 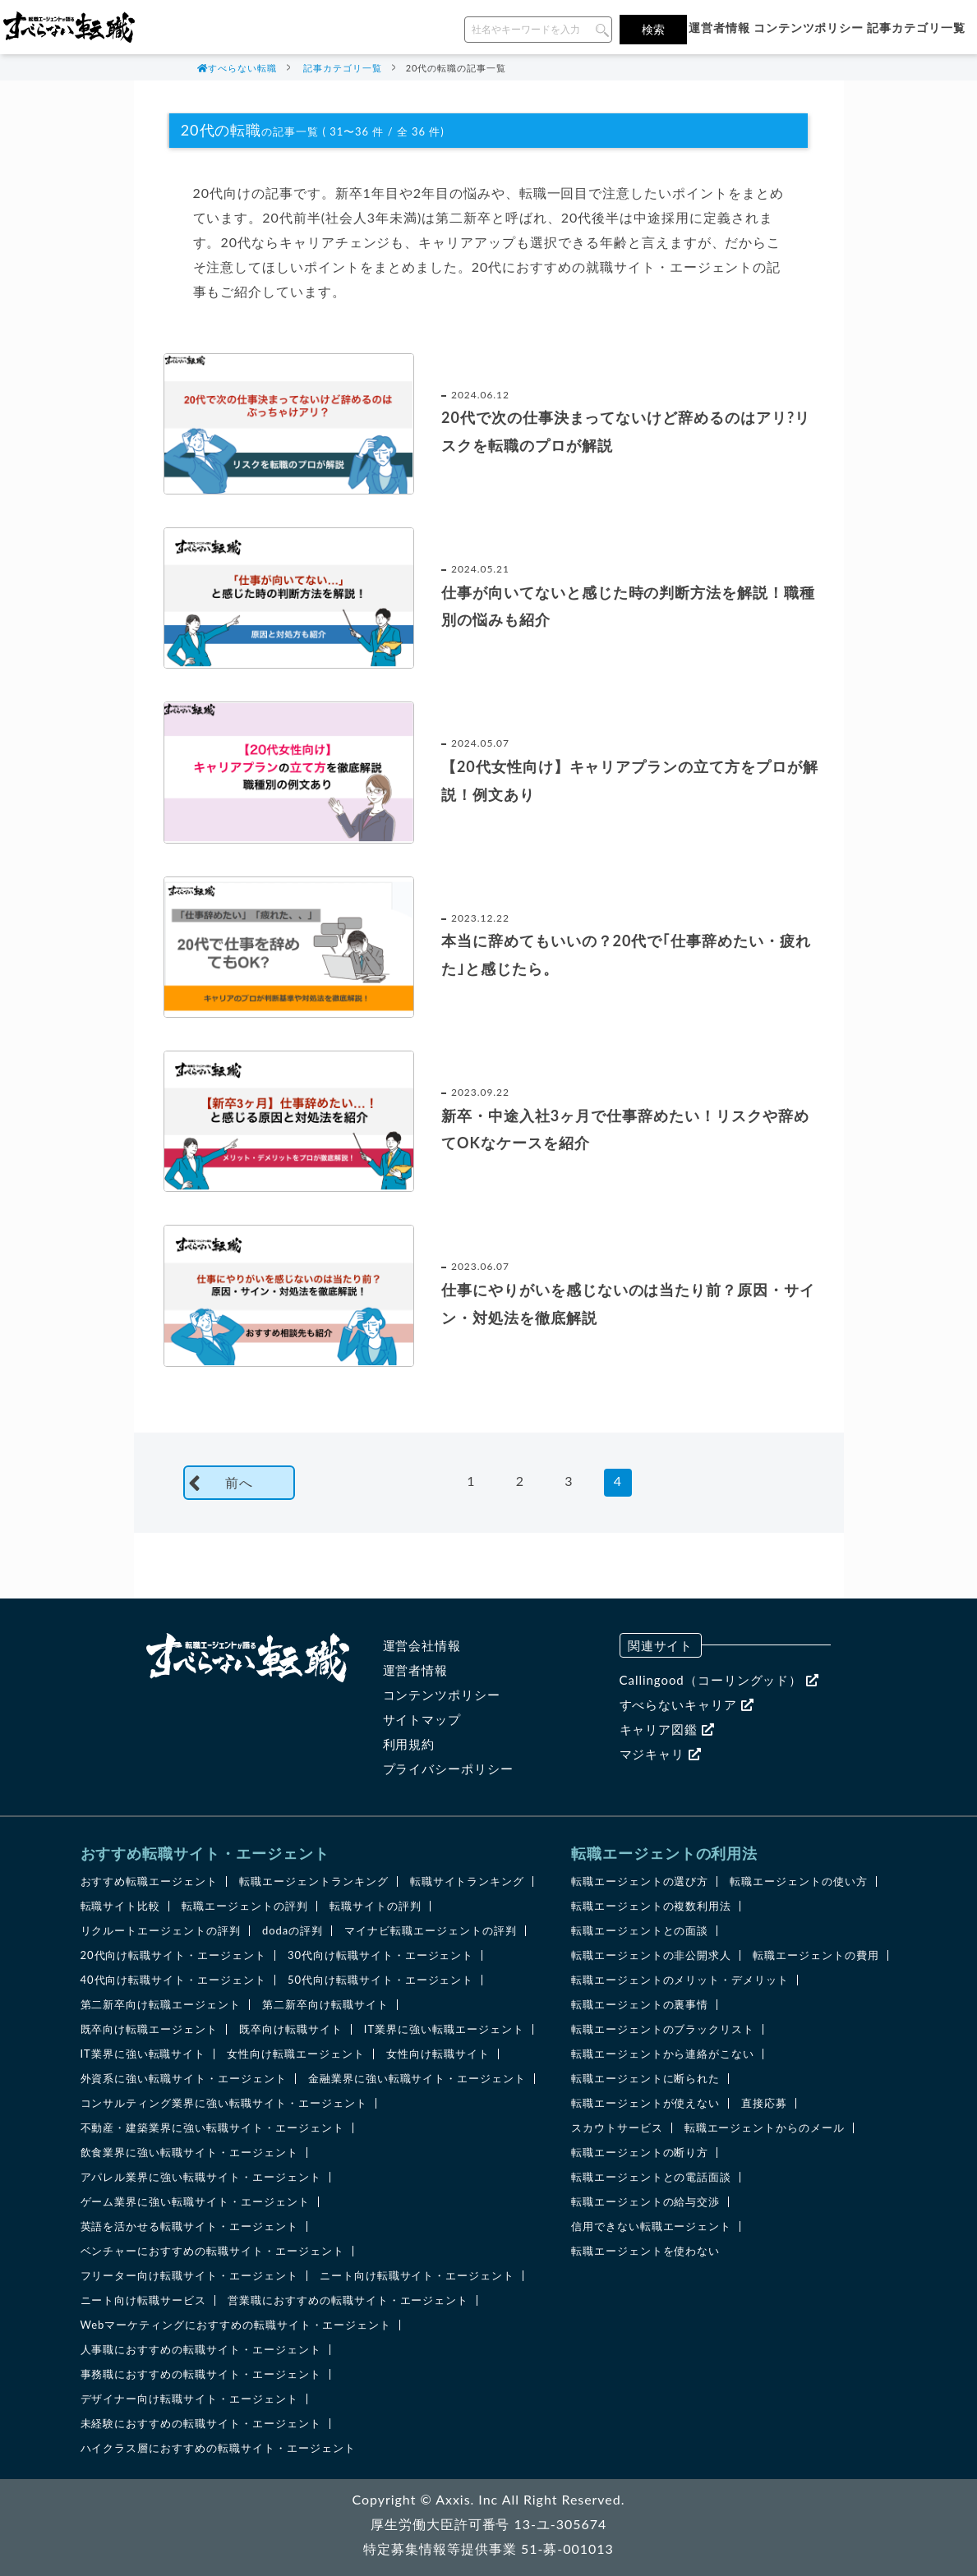 I want to click on 不動産・建築業界に強い転職サイト・エージェント, so click(x=212, y=2128).